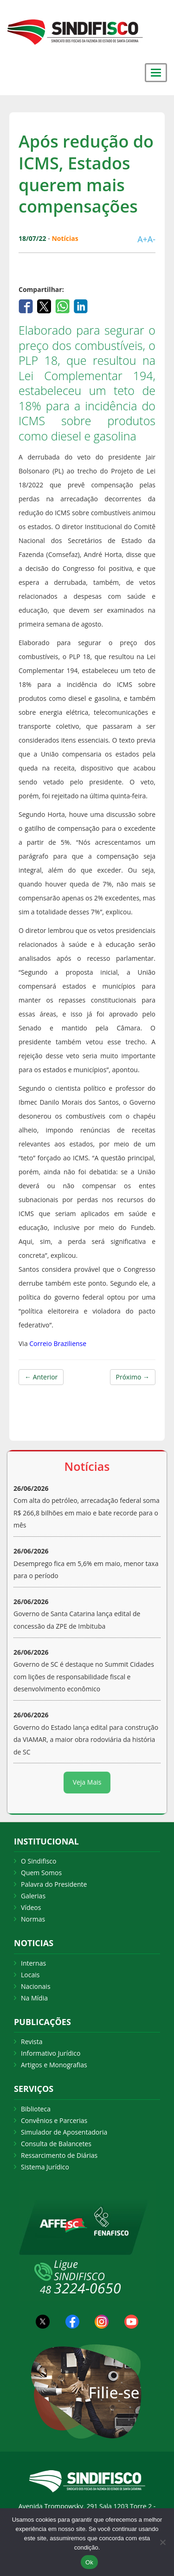 This screenshot has width=174, height=2576. I want to click on Artigos e Monografias, so click(54, 2064).